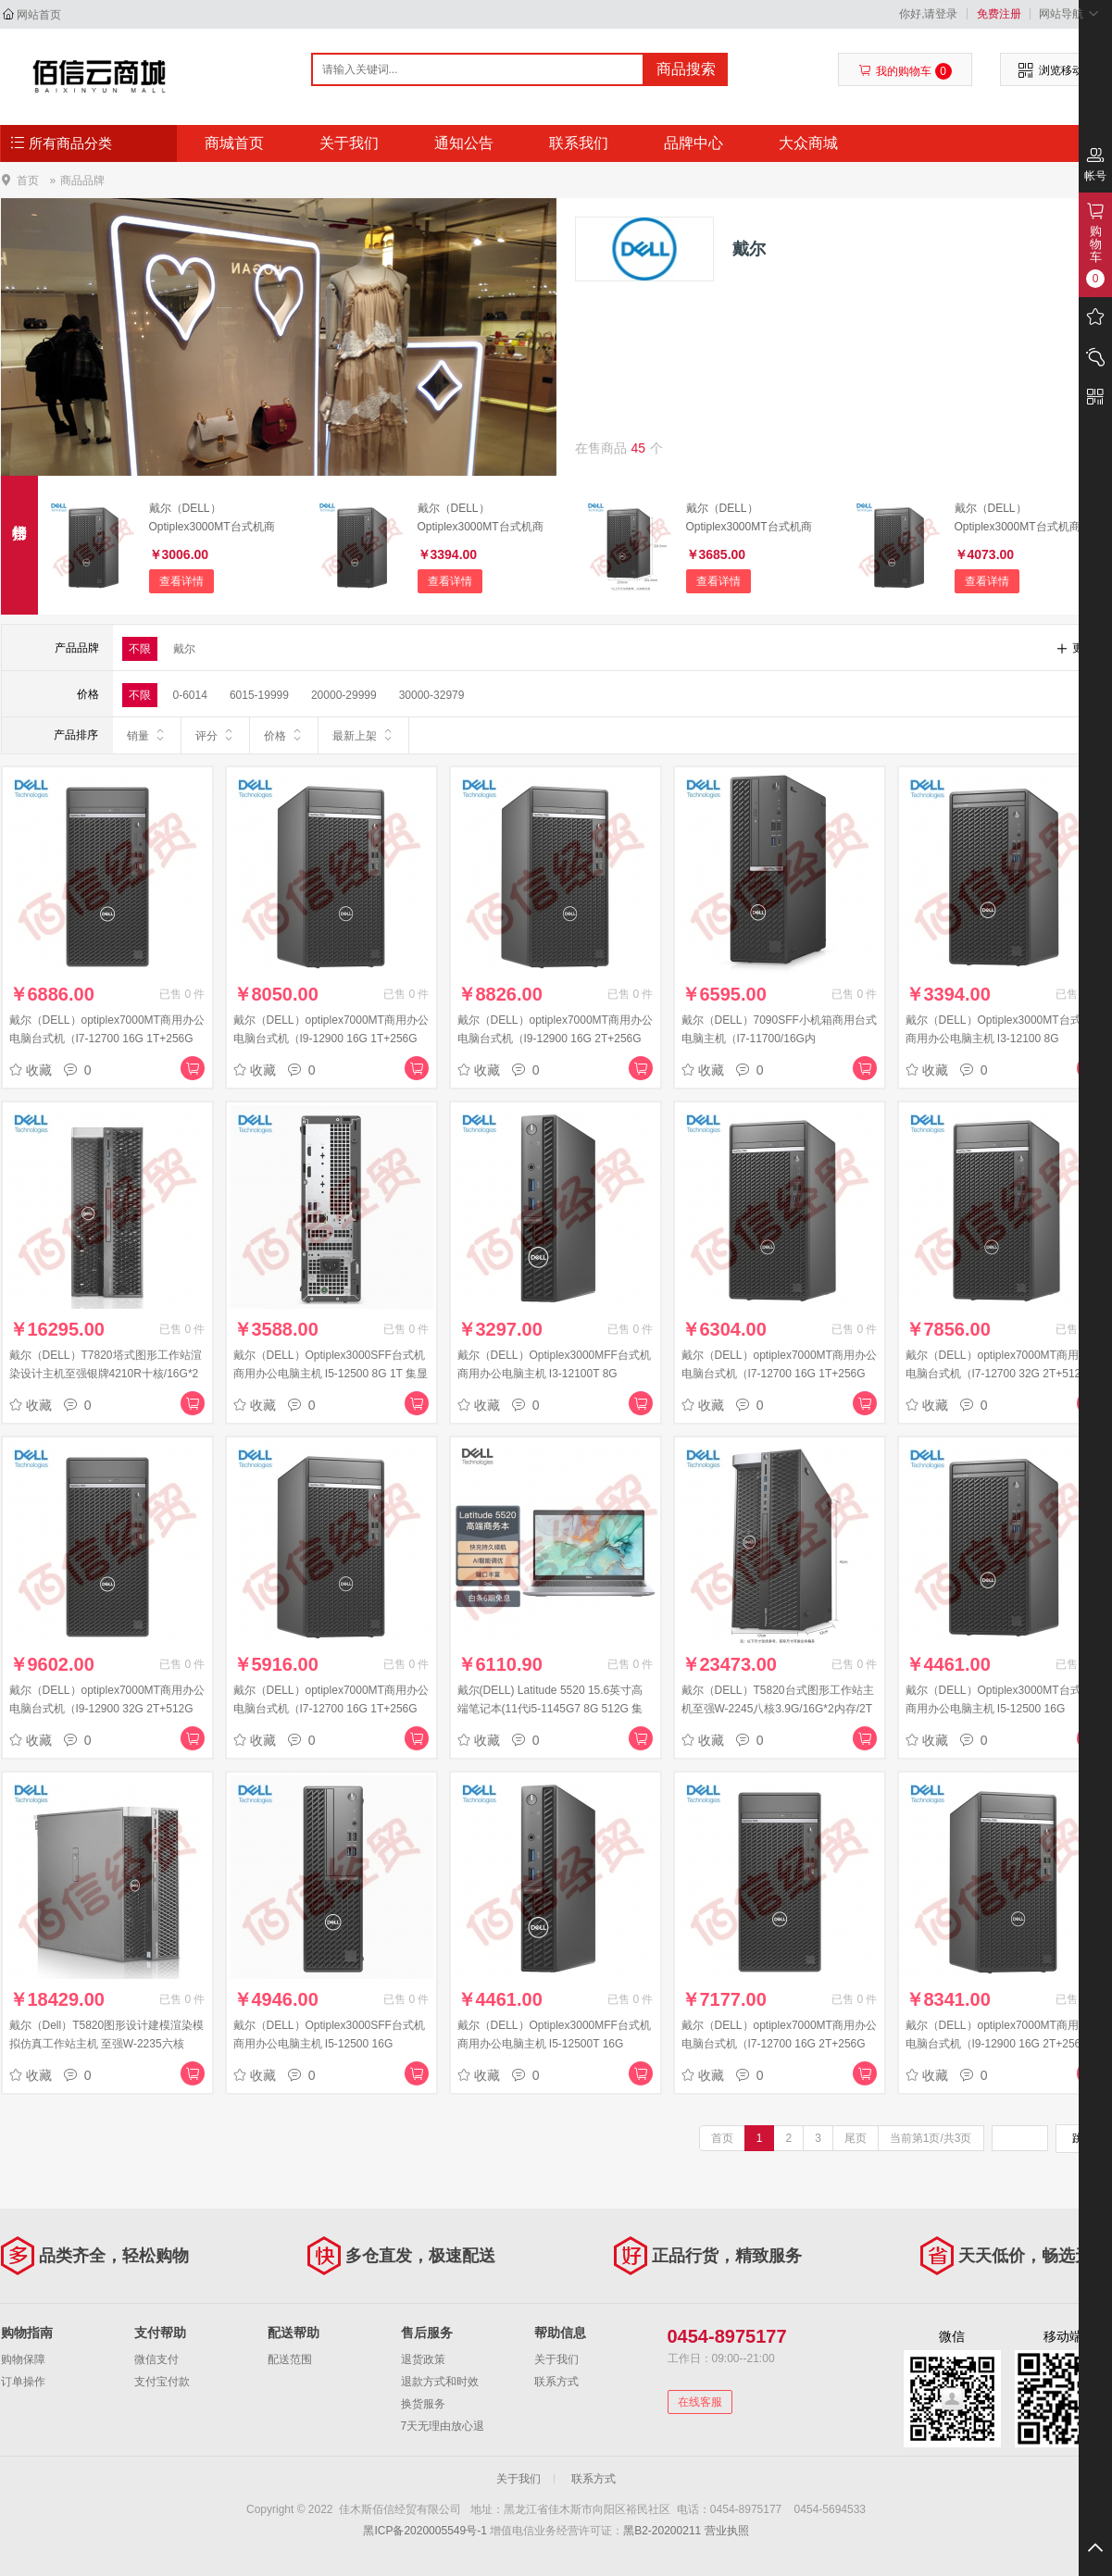  Describe the element at coordinates (259, 695) in the screenshot. I see `6015-19999` at that location.